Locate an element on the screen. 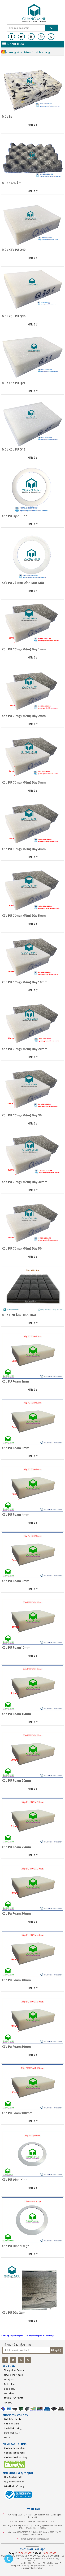 The image size is (65, 2576). Pallet nhựa is located at coordinates (9, 2384).